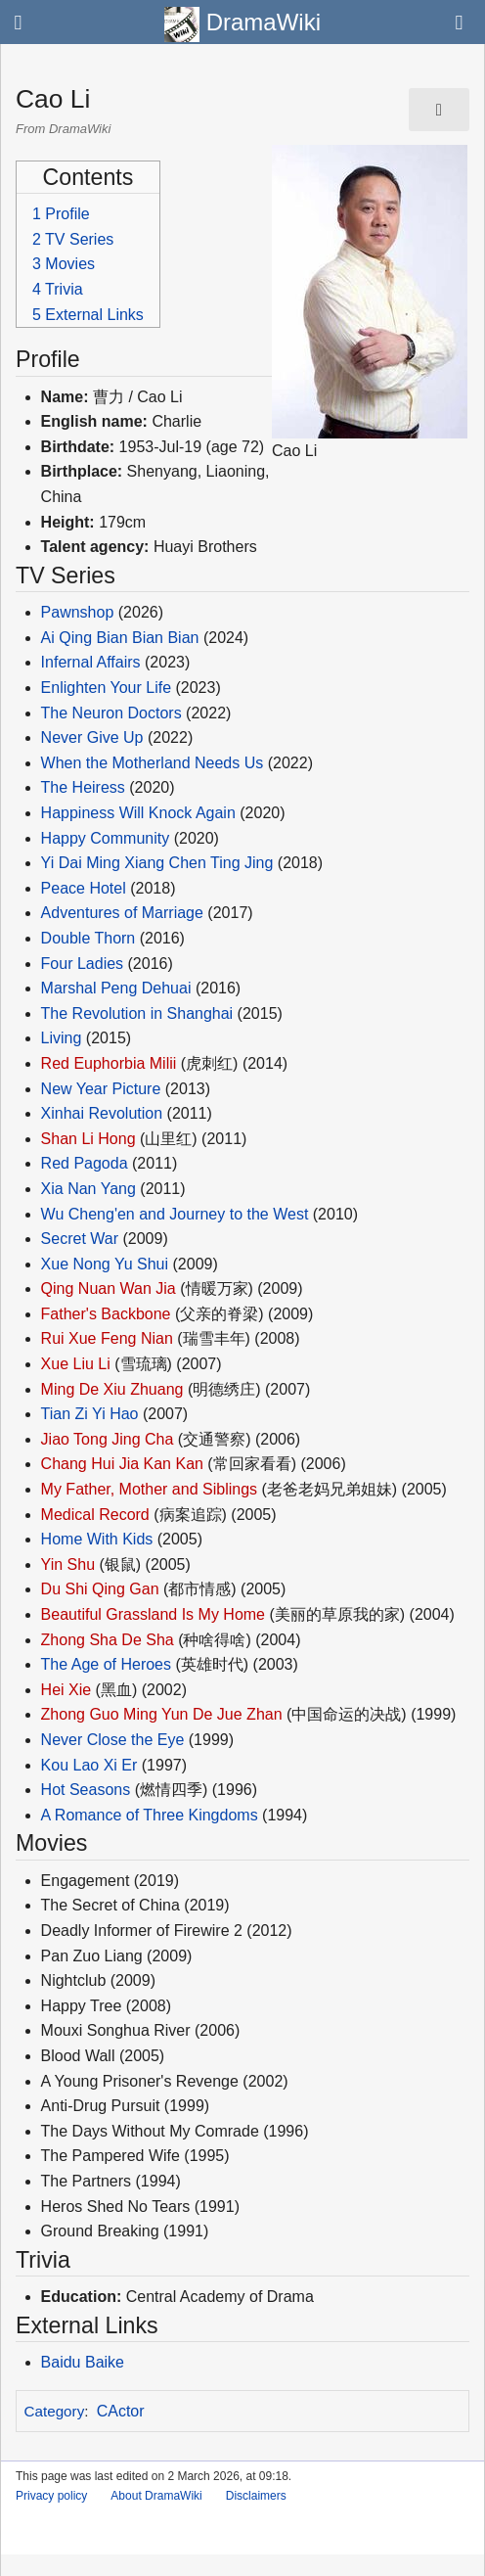 The height and width of the screenshot is (2576, 485). Describe the element at coordinates (256, 2496) in the screenshot. I see `Disclaimers` at that location.